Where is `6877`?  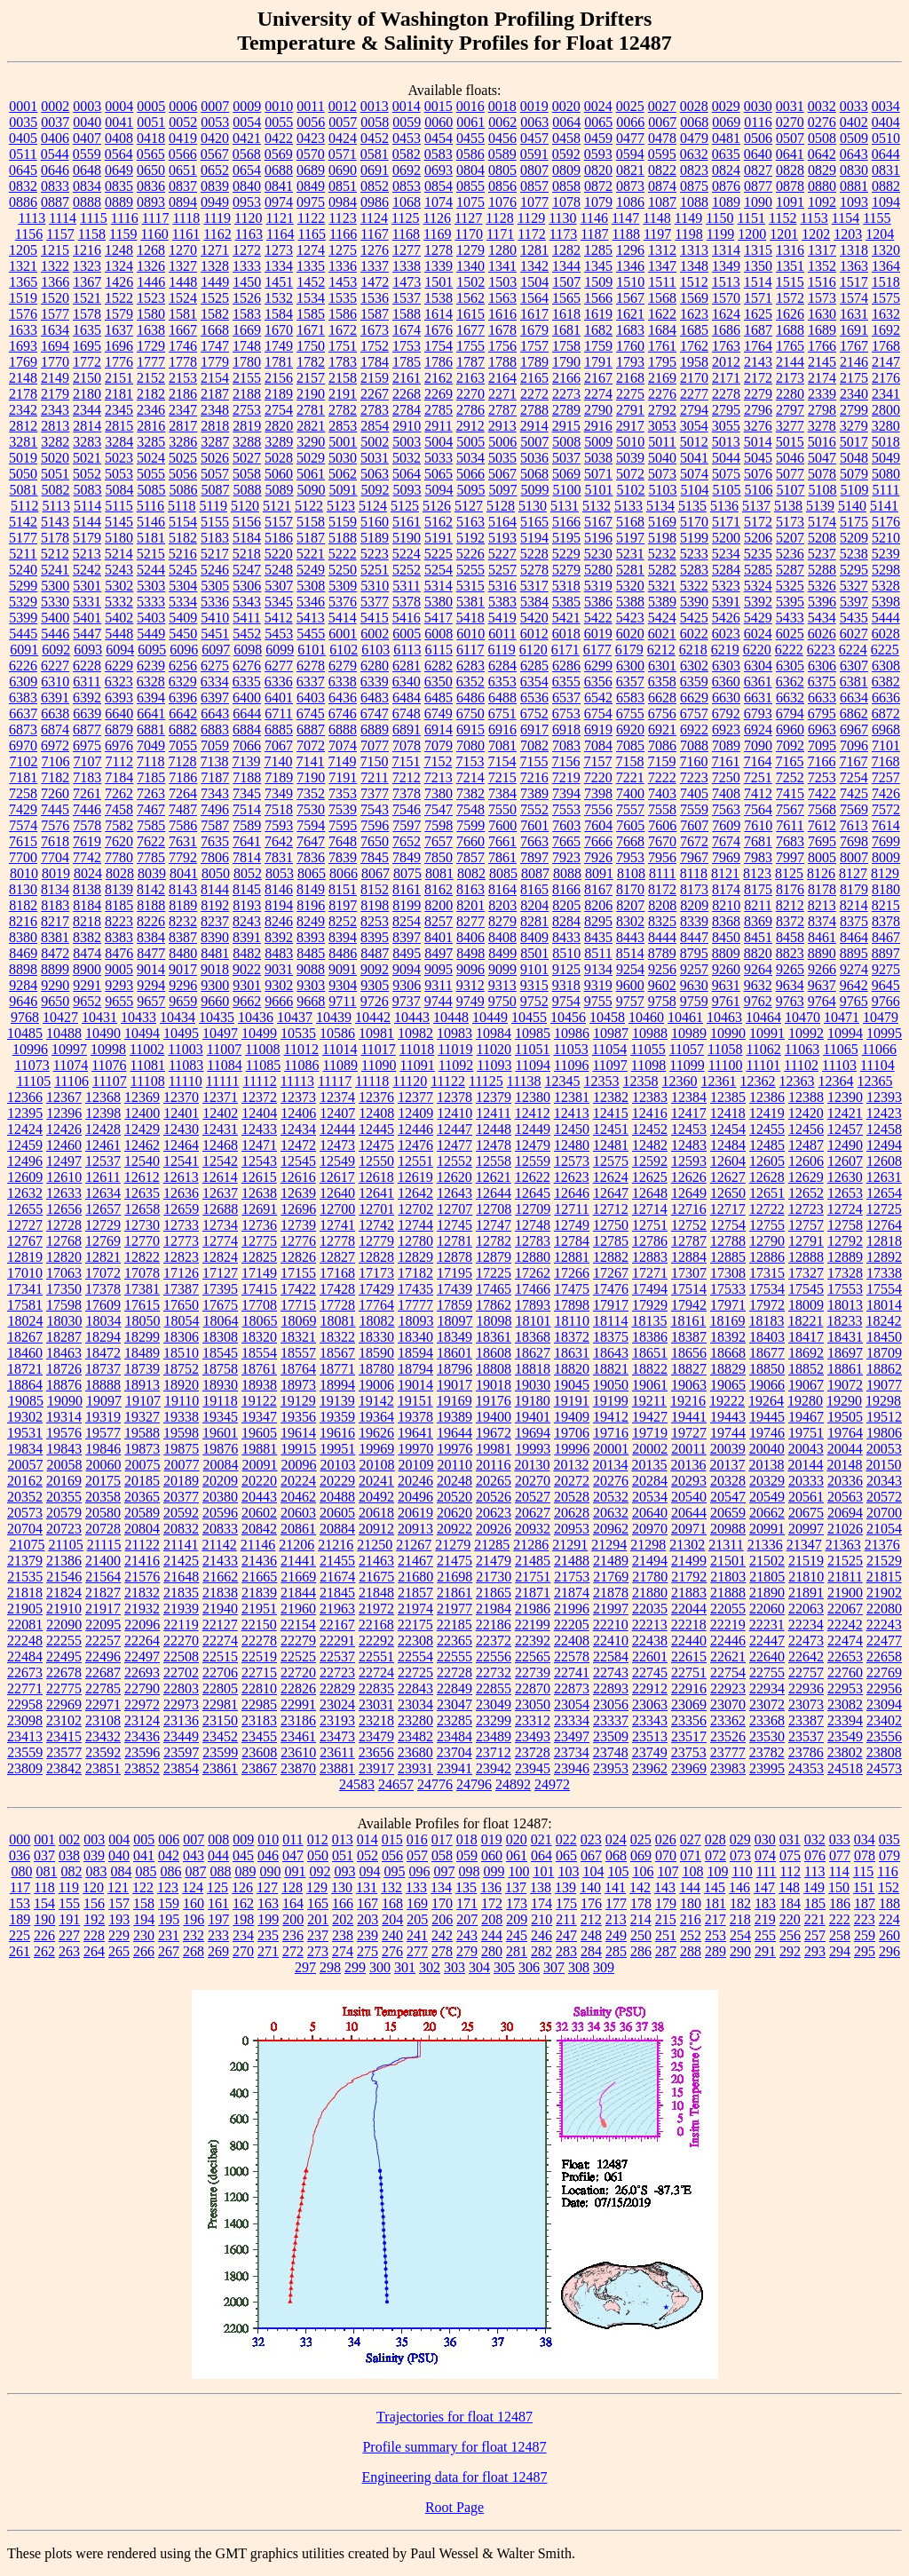 6877 is located at coordinates (87, 729).